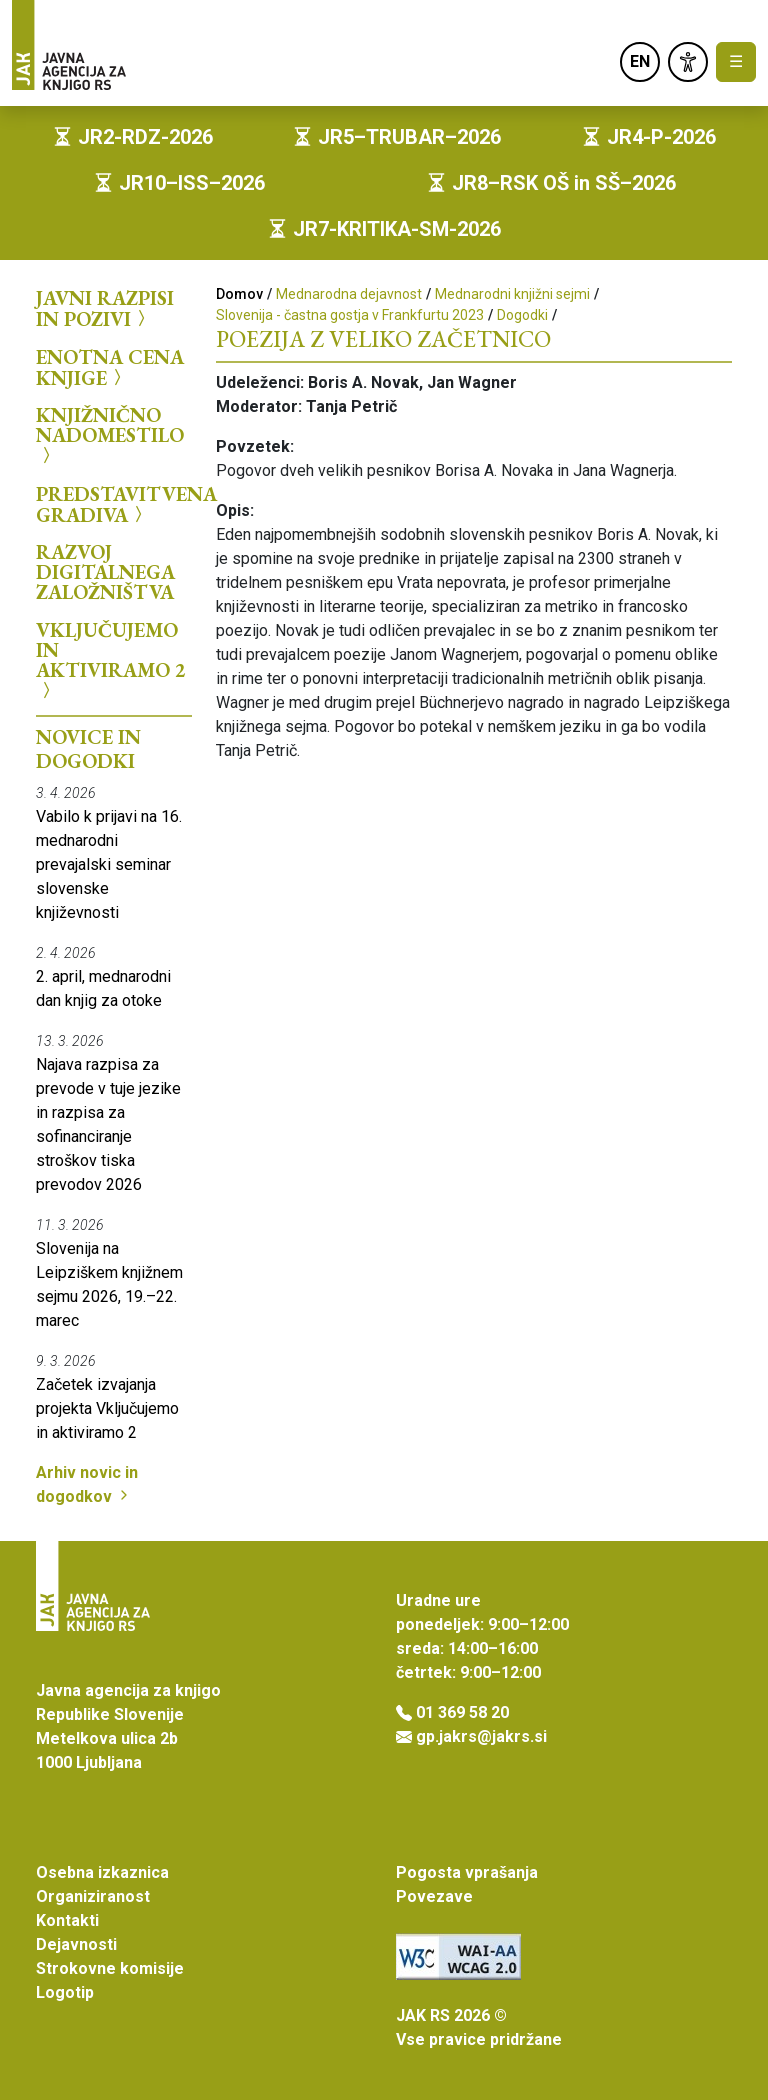  Describe the element at coordinates (481, 1736) in the screenshot. I see `gp.jakrs@jakrs.si` at that location.